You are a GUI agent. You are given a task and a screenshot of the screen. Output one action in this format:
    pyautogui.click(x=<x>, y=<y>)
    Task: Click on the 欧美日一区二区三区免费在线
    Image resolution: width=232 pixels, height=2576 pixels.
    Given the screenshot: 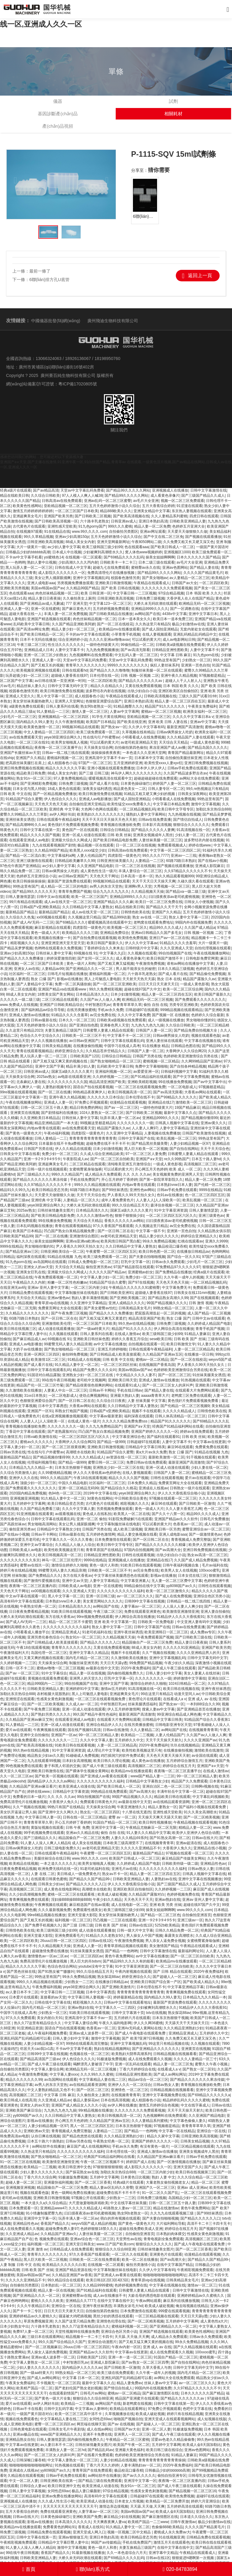 What is the action you would take?
    pyautogui.click(x=158, y=902)
    